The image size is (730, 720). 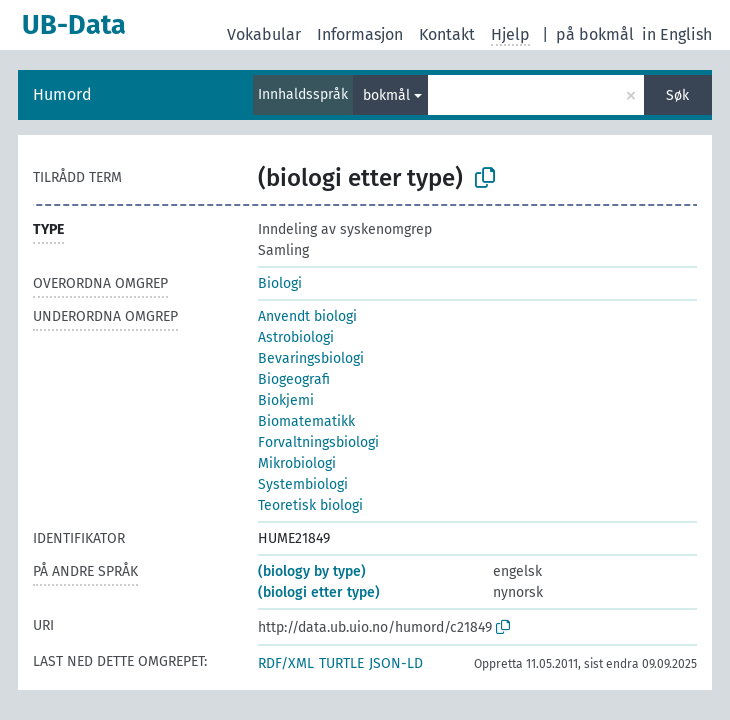 What do you see at coordinates (396, 663) in the screenshot?
I see `JSON-LD` at bounding box center [396, 663].